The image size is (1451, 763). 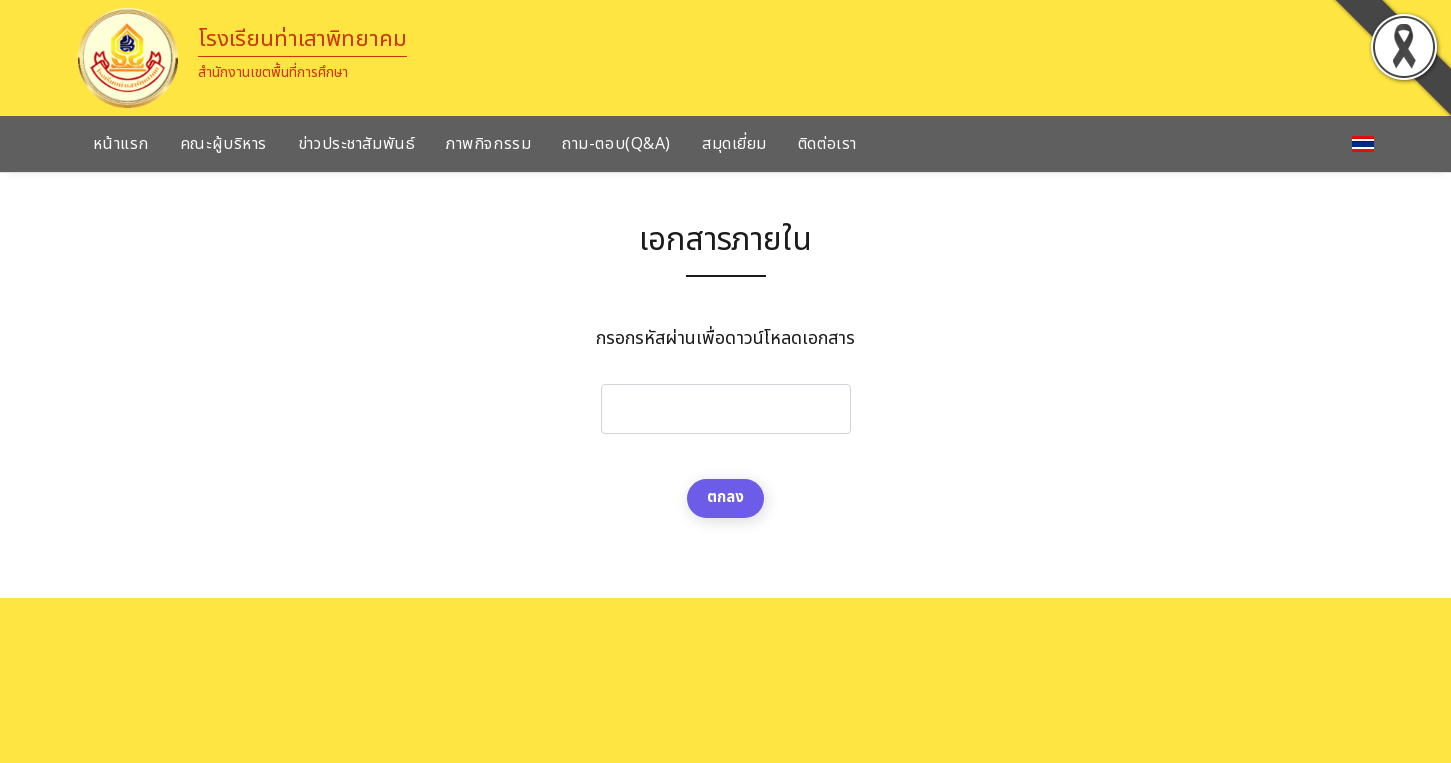 What do you see at coordinates (488, 144) in the screenshot?
I see `ภาพกิจกรรม` at bounding box center [488, 144].